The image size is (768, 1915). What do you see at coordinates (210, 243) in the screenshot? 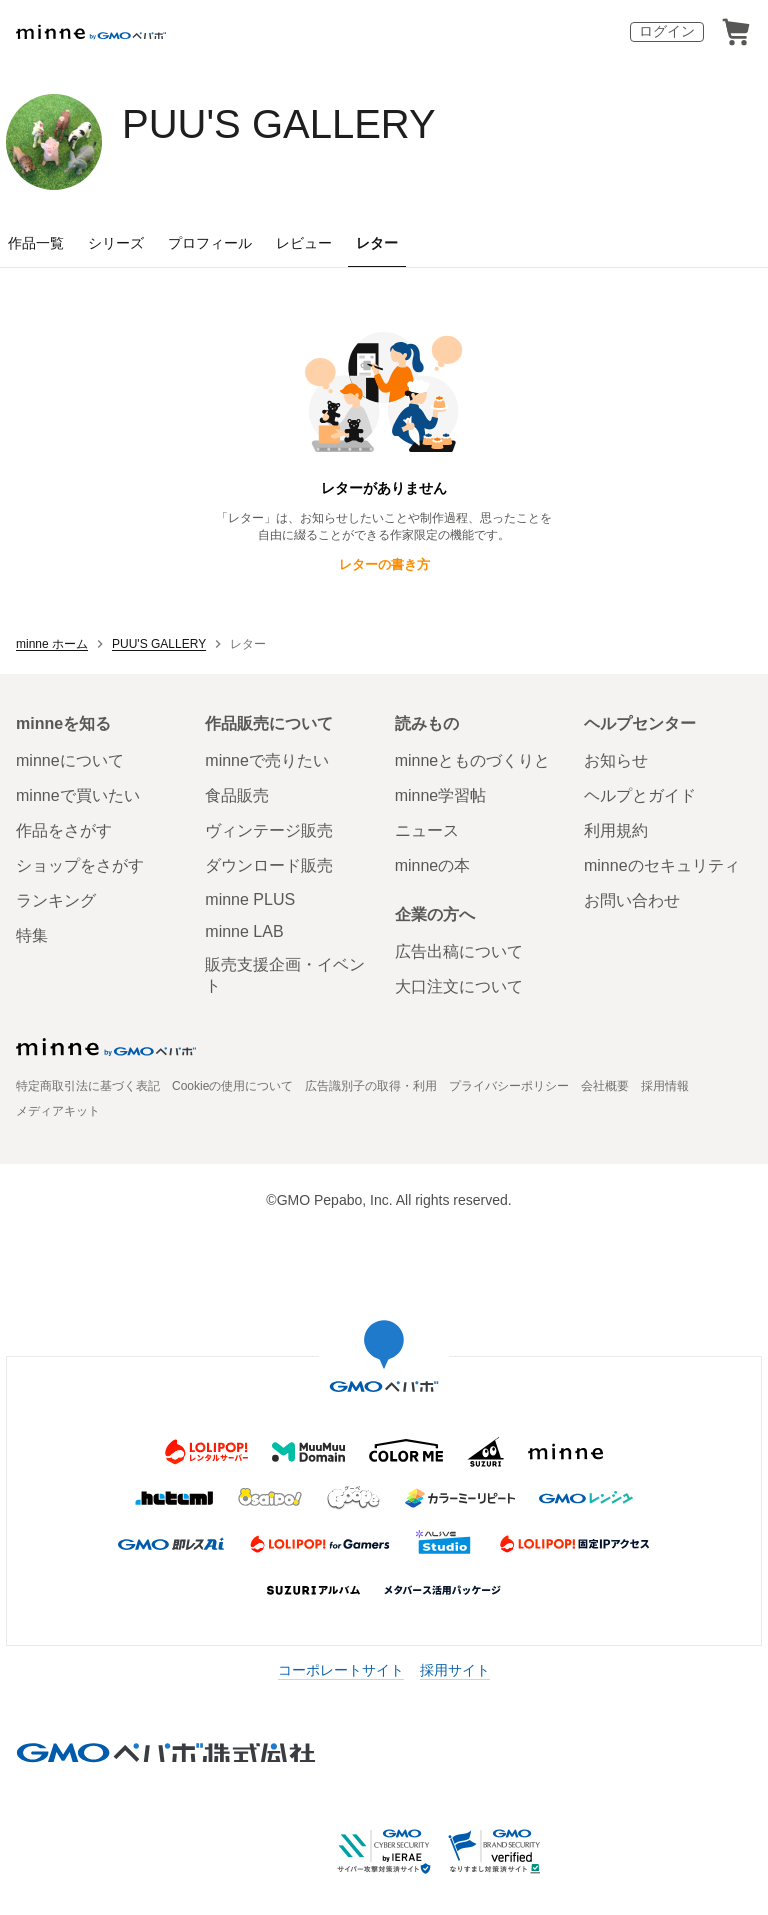
I see `プロフィール` at bounding box center [210, 243].